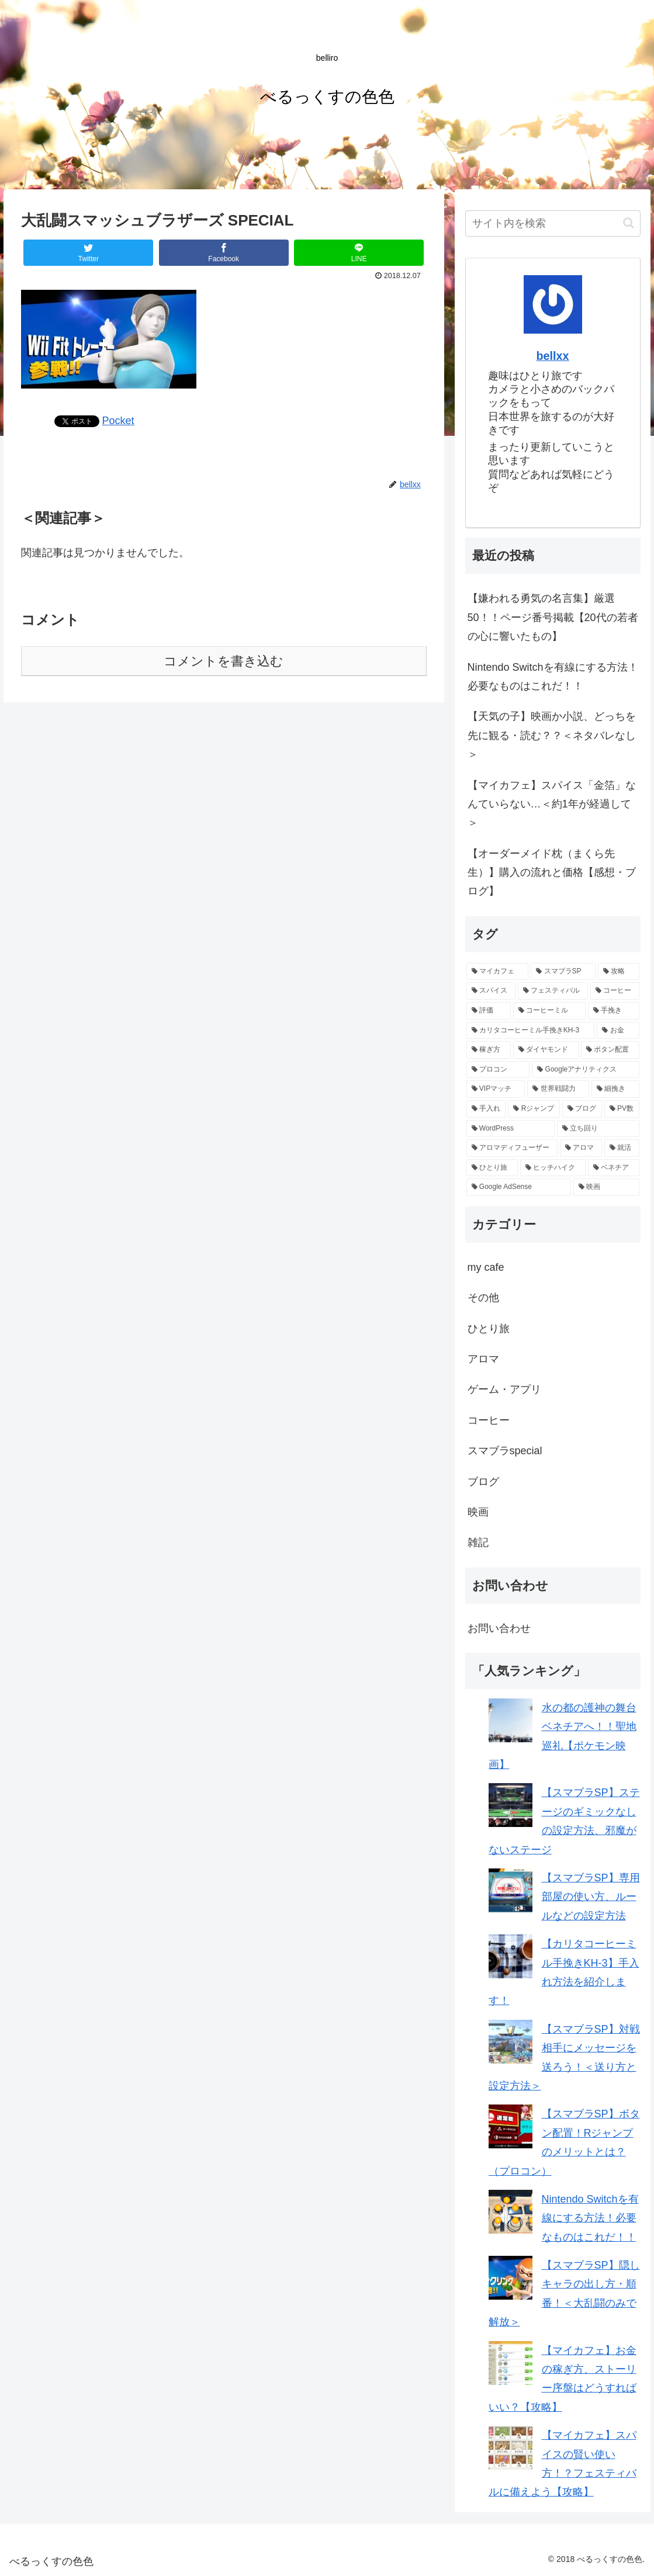 This screenshot has height=2576, width=654. What do you see at coordinates (553, 223) in the screenshot?
I see `[input]` at bounding box center [553, 223].